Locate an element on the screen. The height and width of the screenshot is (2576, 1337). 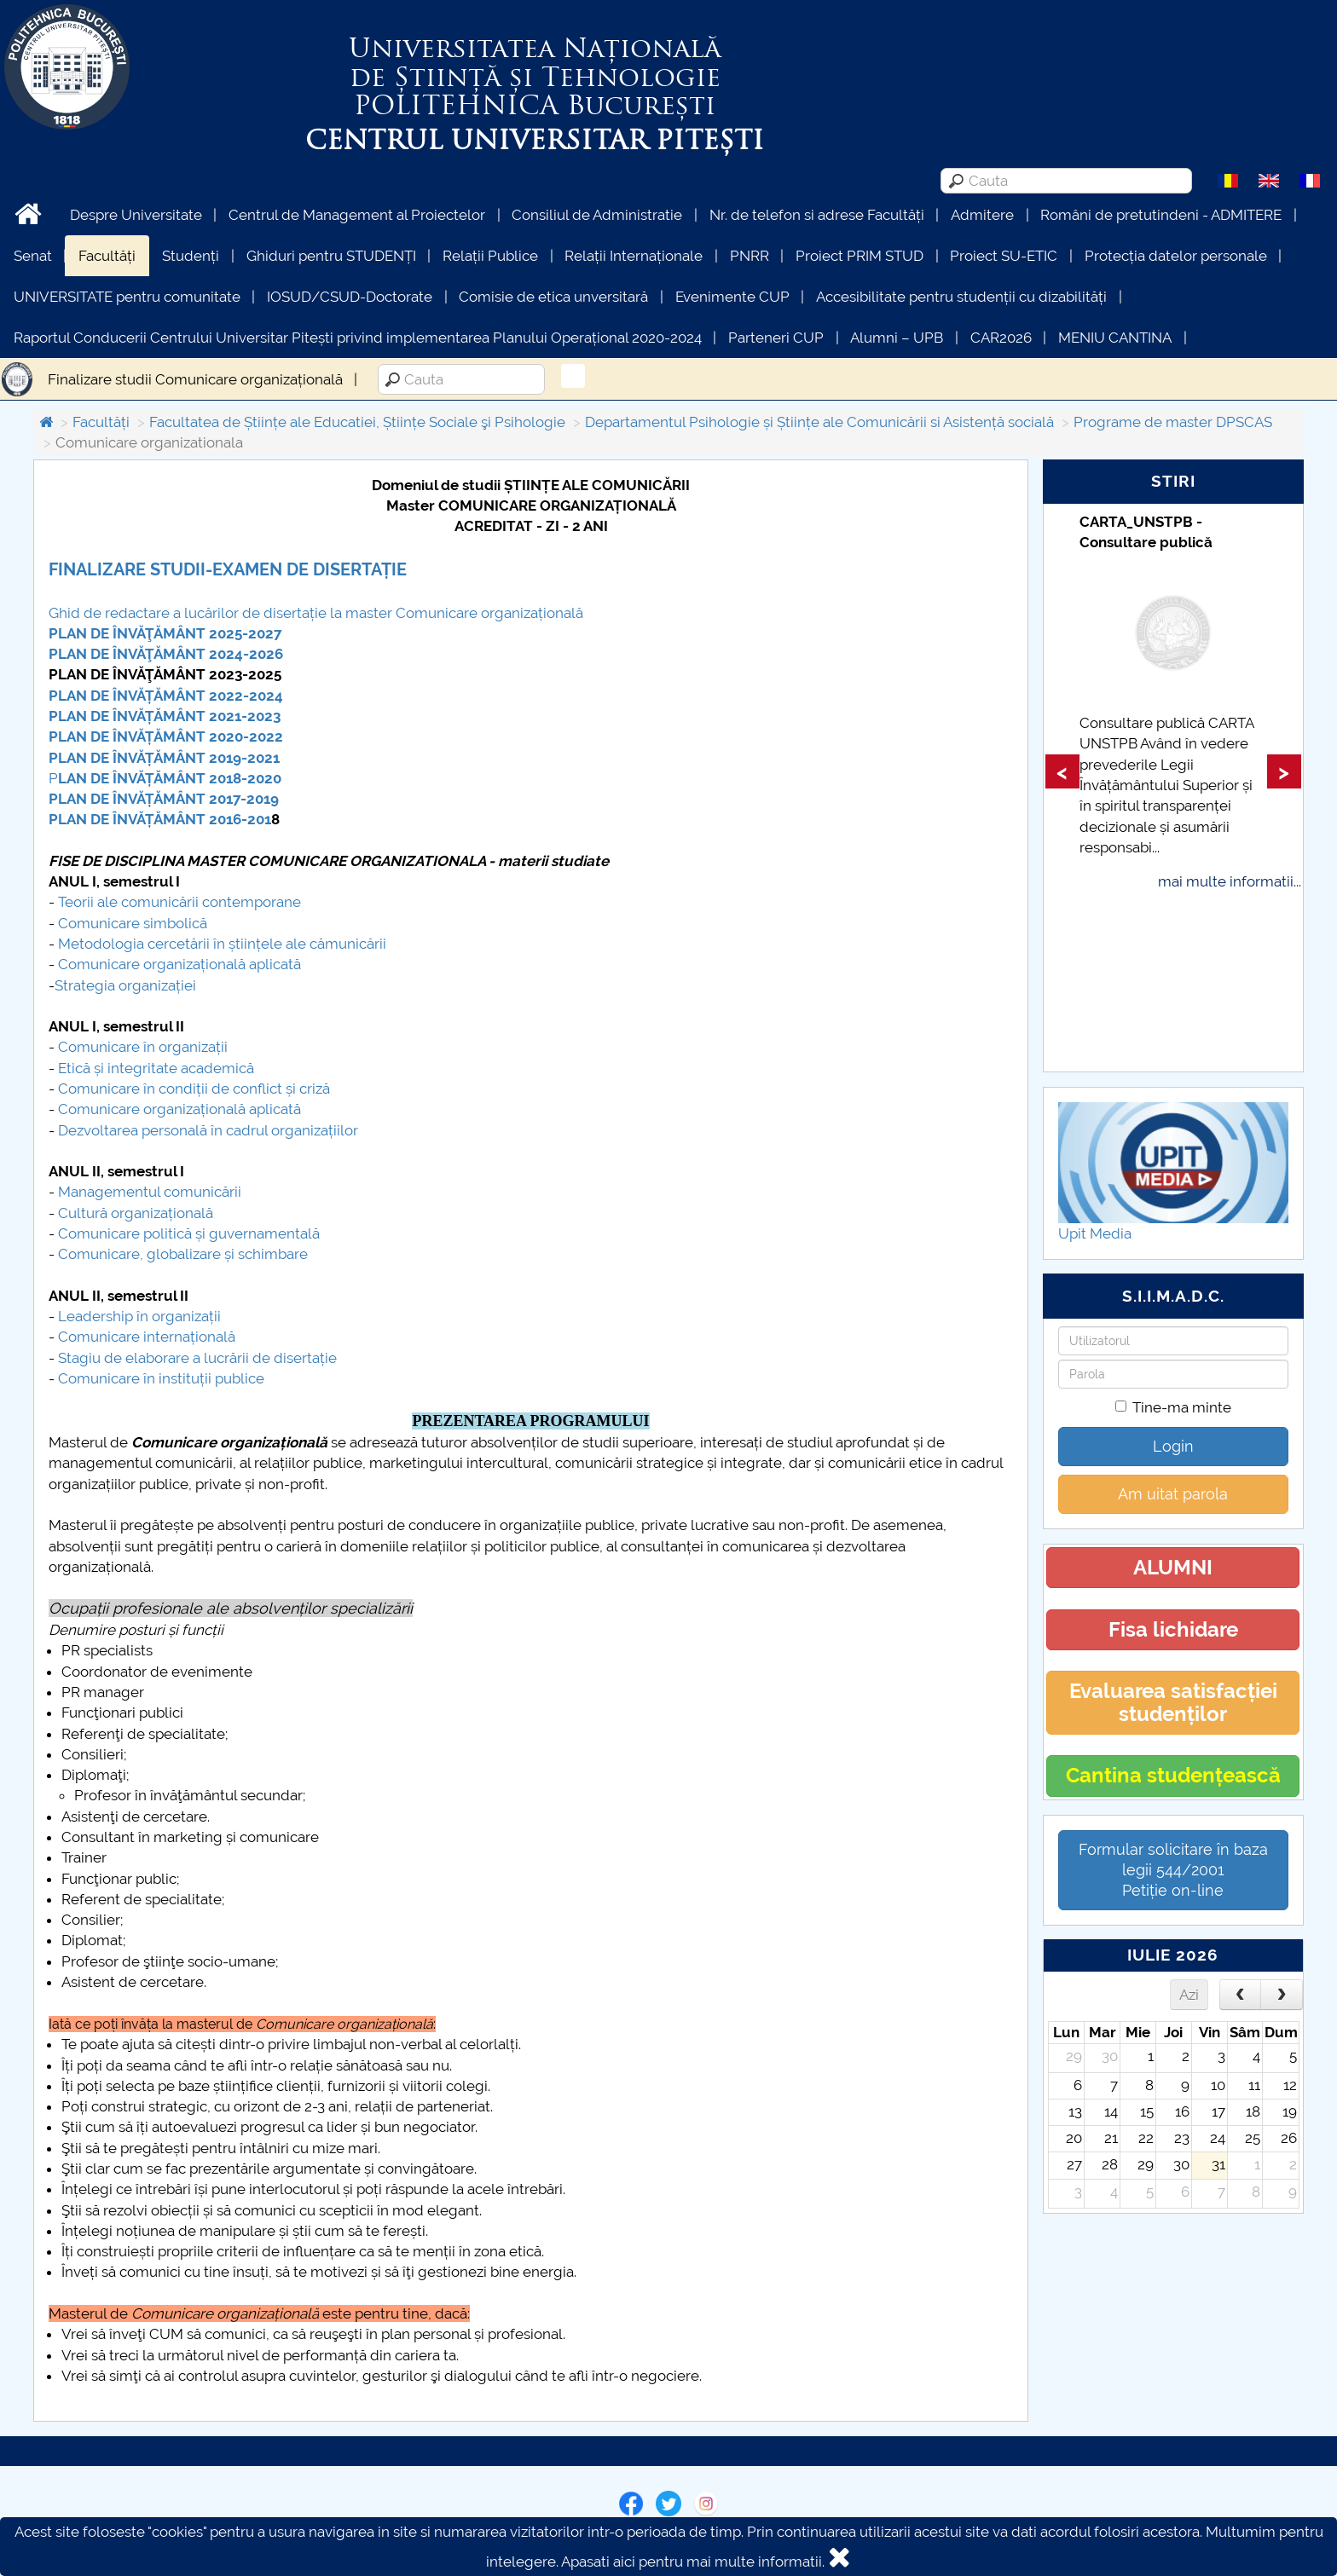
Finalizare studii Comunicare organizațională is located at coordinates (195, 379).